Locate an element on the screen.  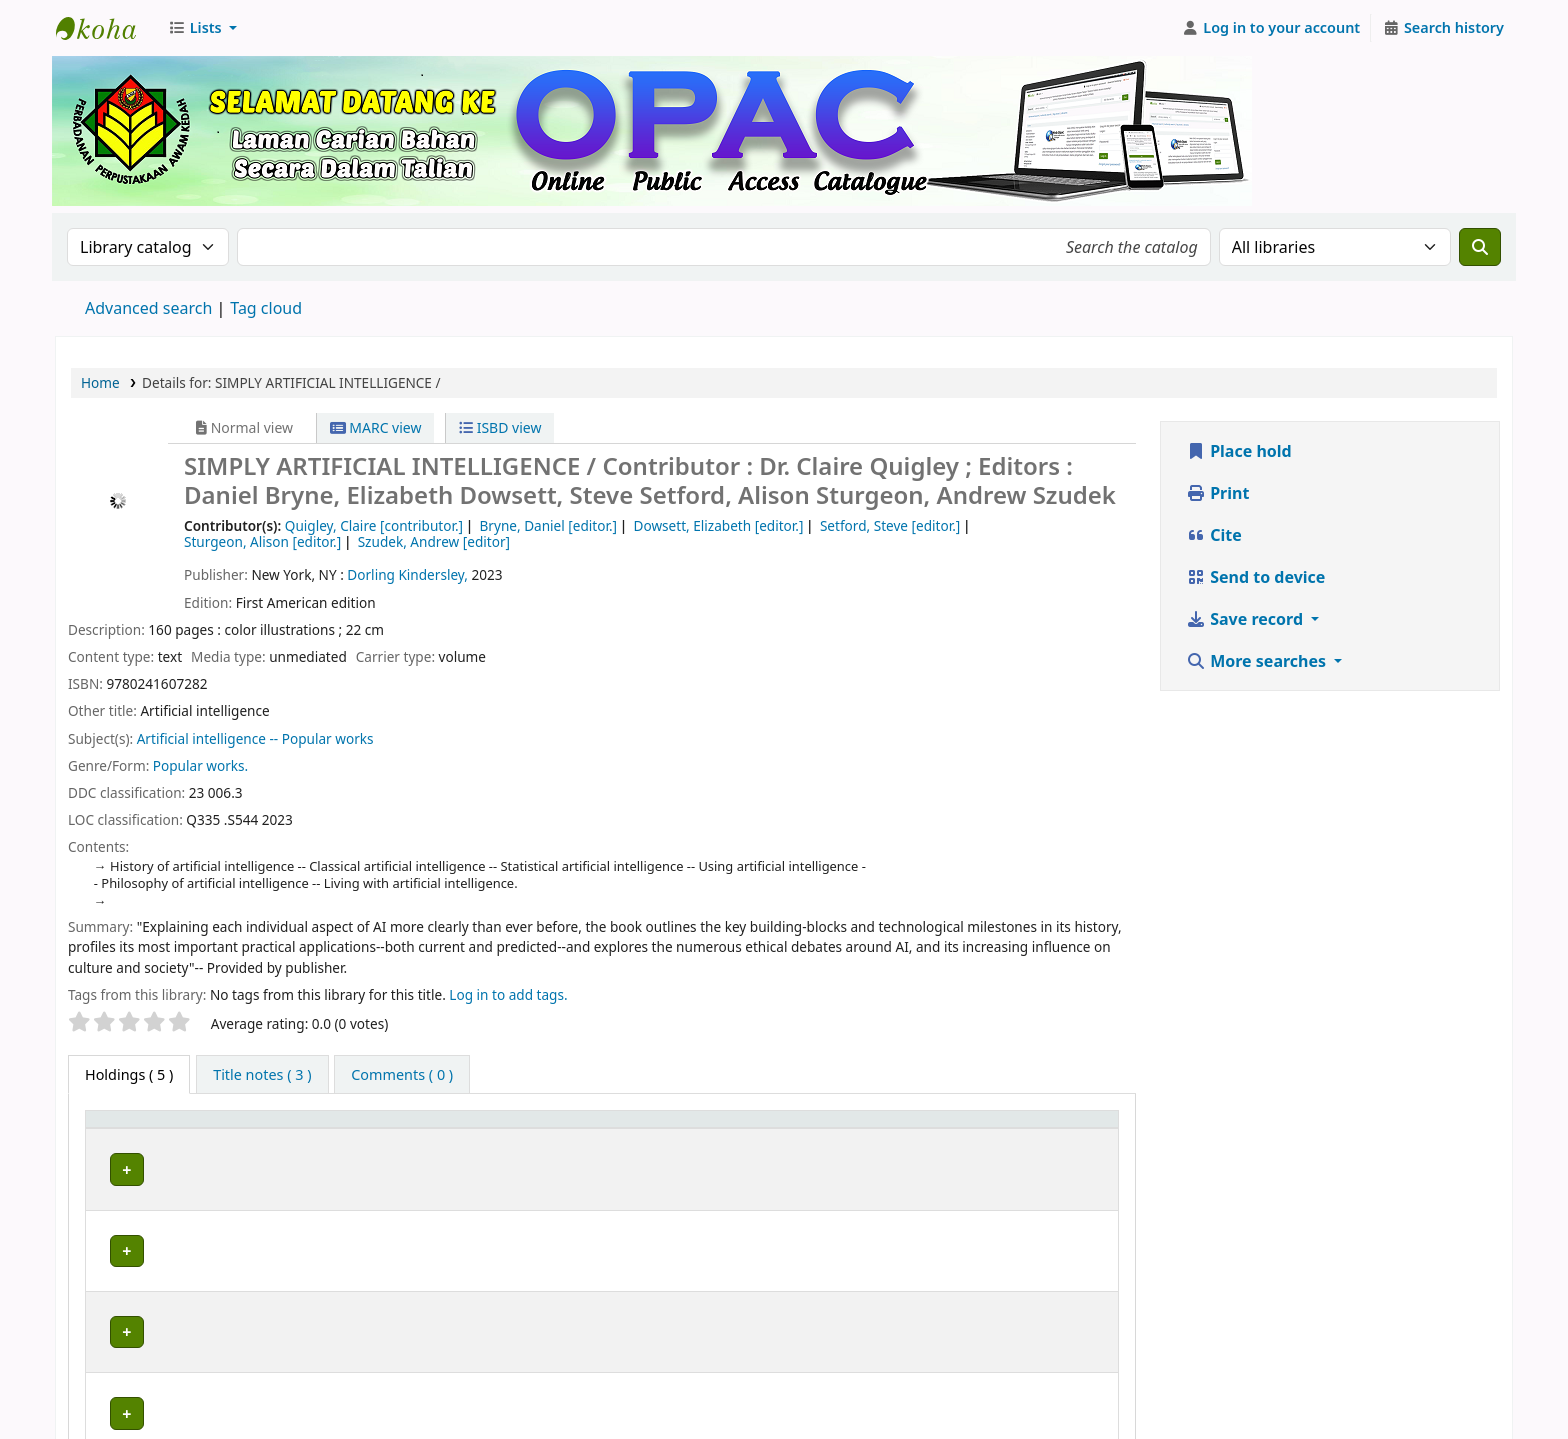
Dorling Kindersley, is located at coordinates (407, 574).